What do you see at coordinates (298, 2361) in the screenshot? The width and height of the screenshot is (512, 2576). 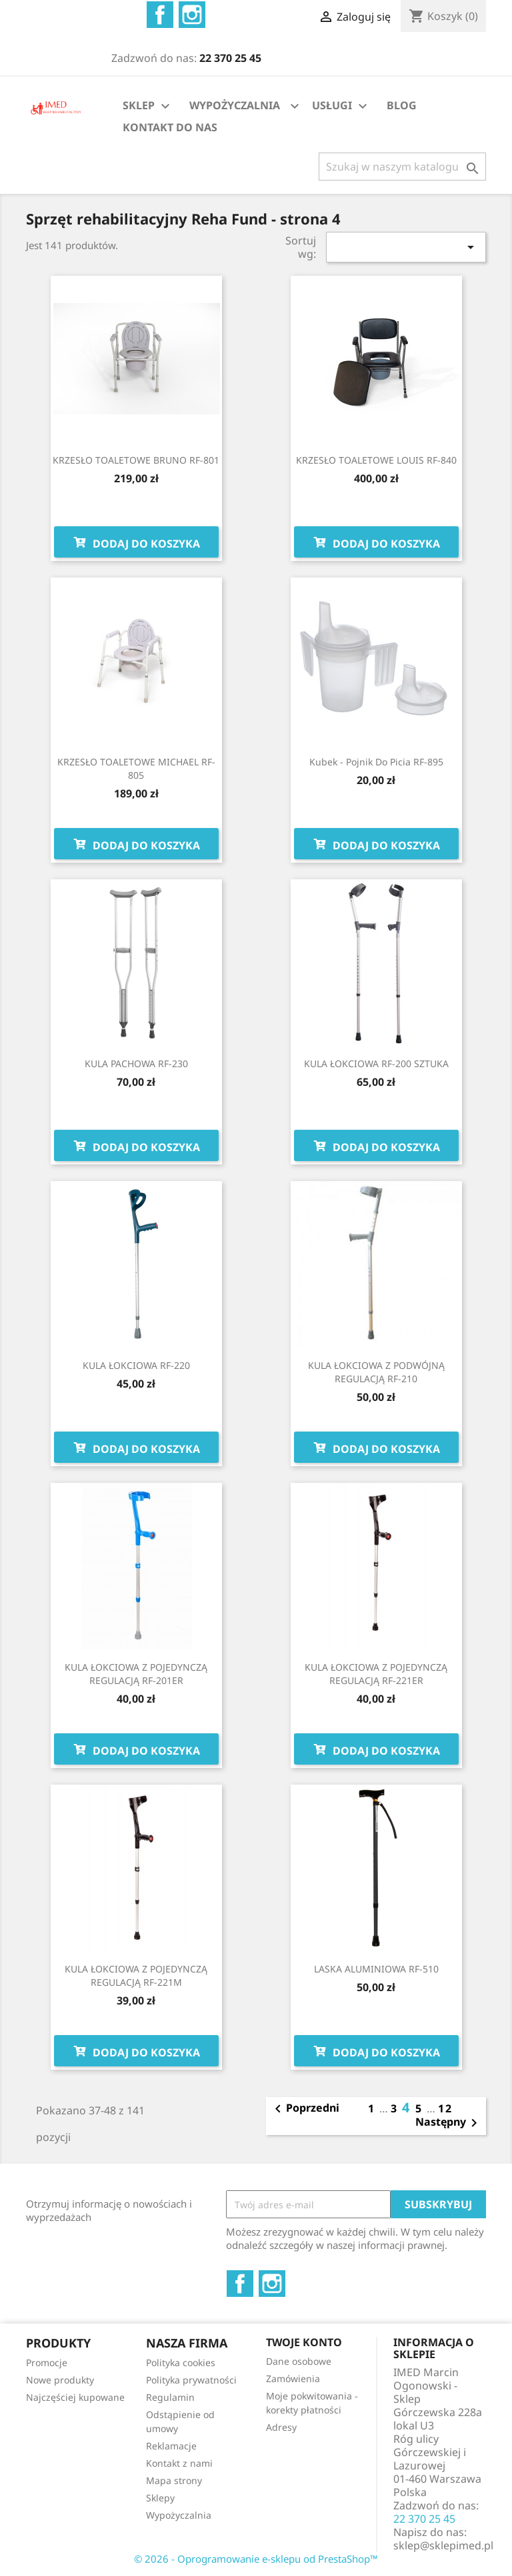 I see `Dane osobowe` at bounding box center [298, 2361].